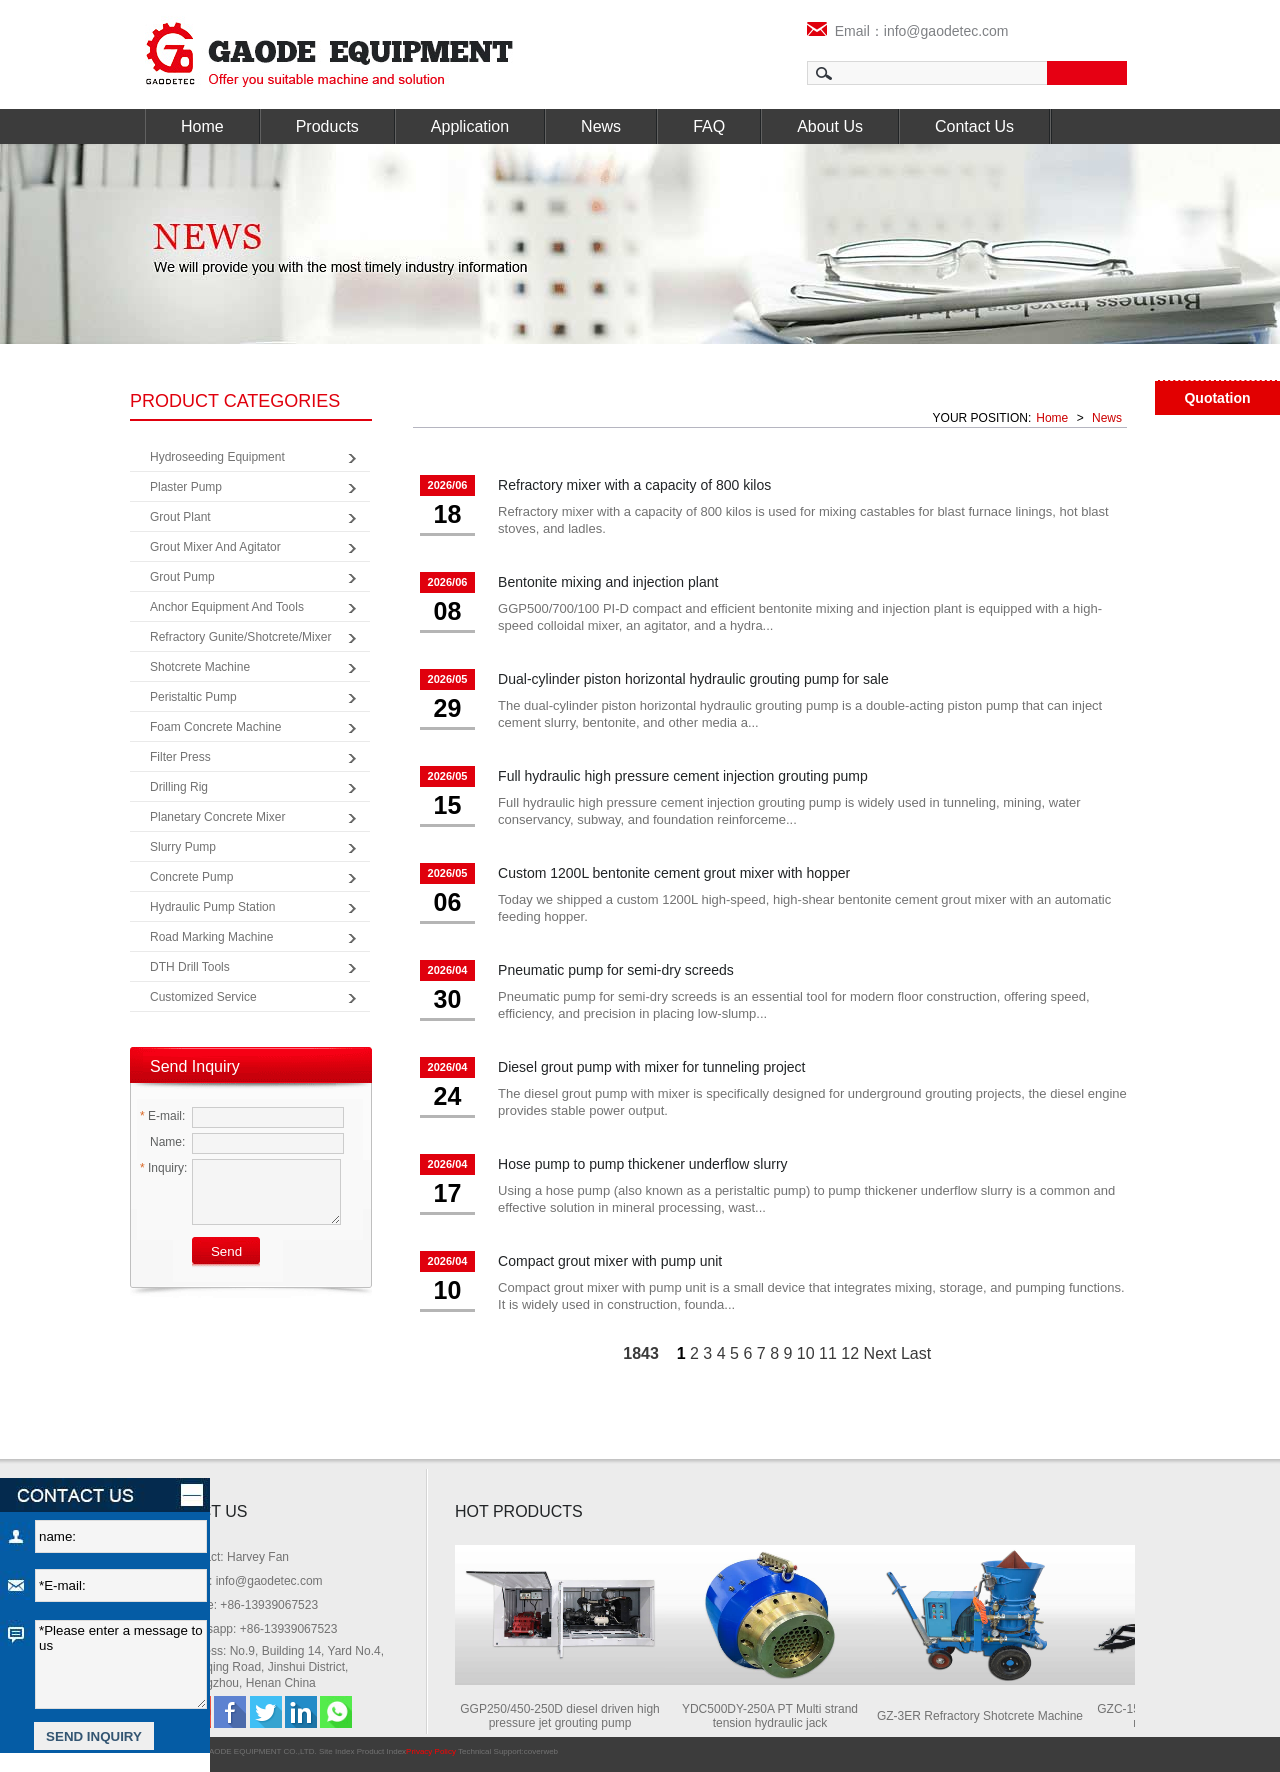 This screenshot has height=1772, width=1280. Describe the element at coordinates (195, 1066) in the screenshot. I see `Send Inquiry` at that location.